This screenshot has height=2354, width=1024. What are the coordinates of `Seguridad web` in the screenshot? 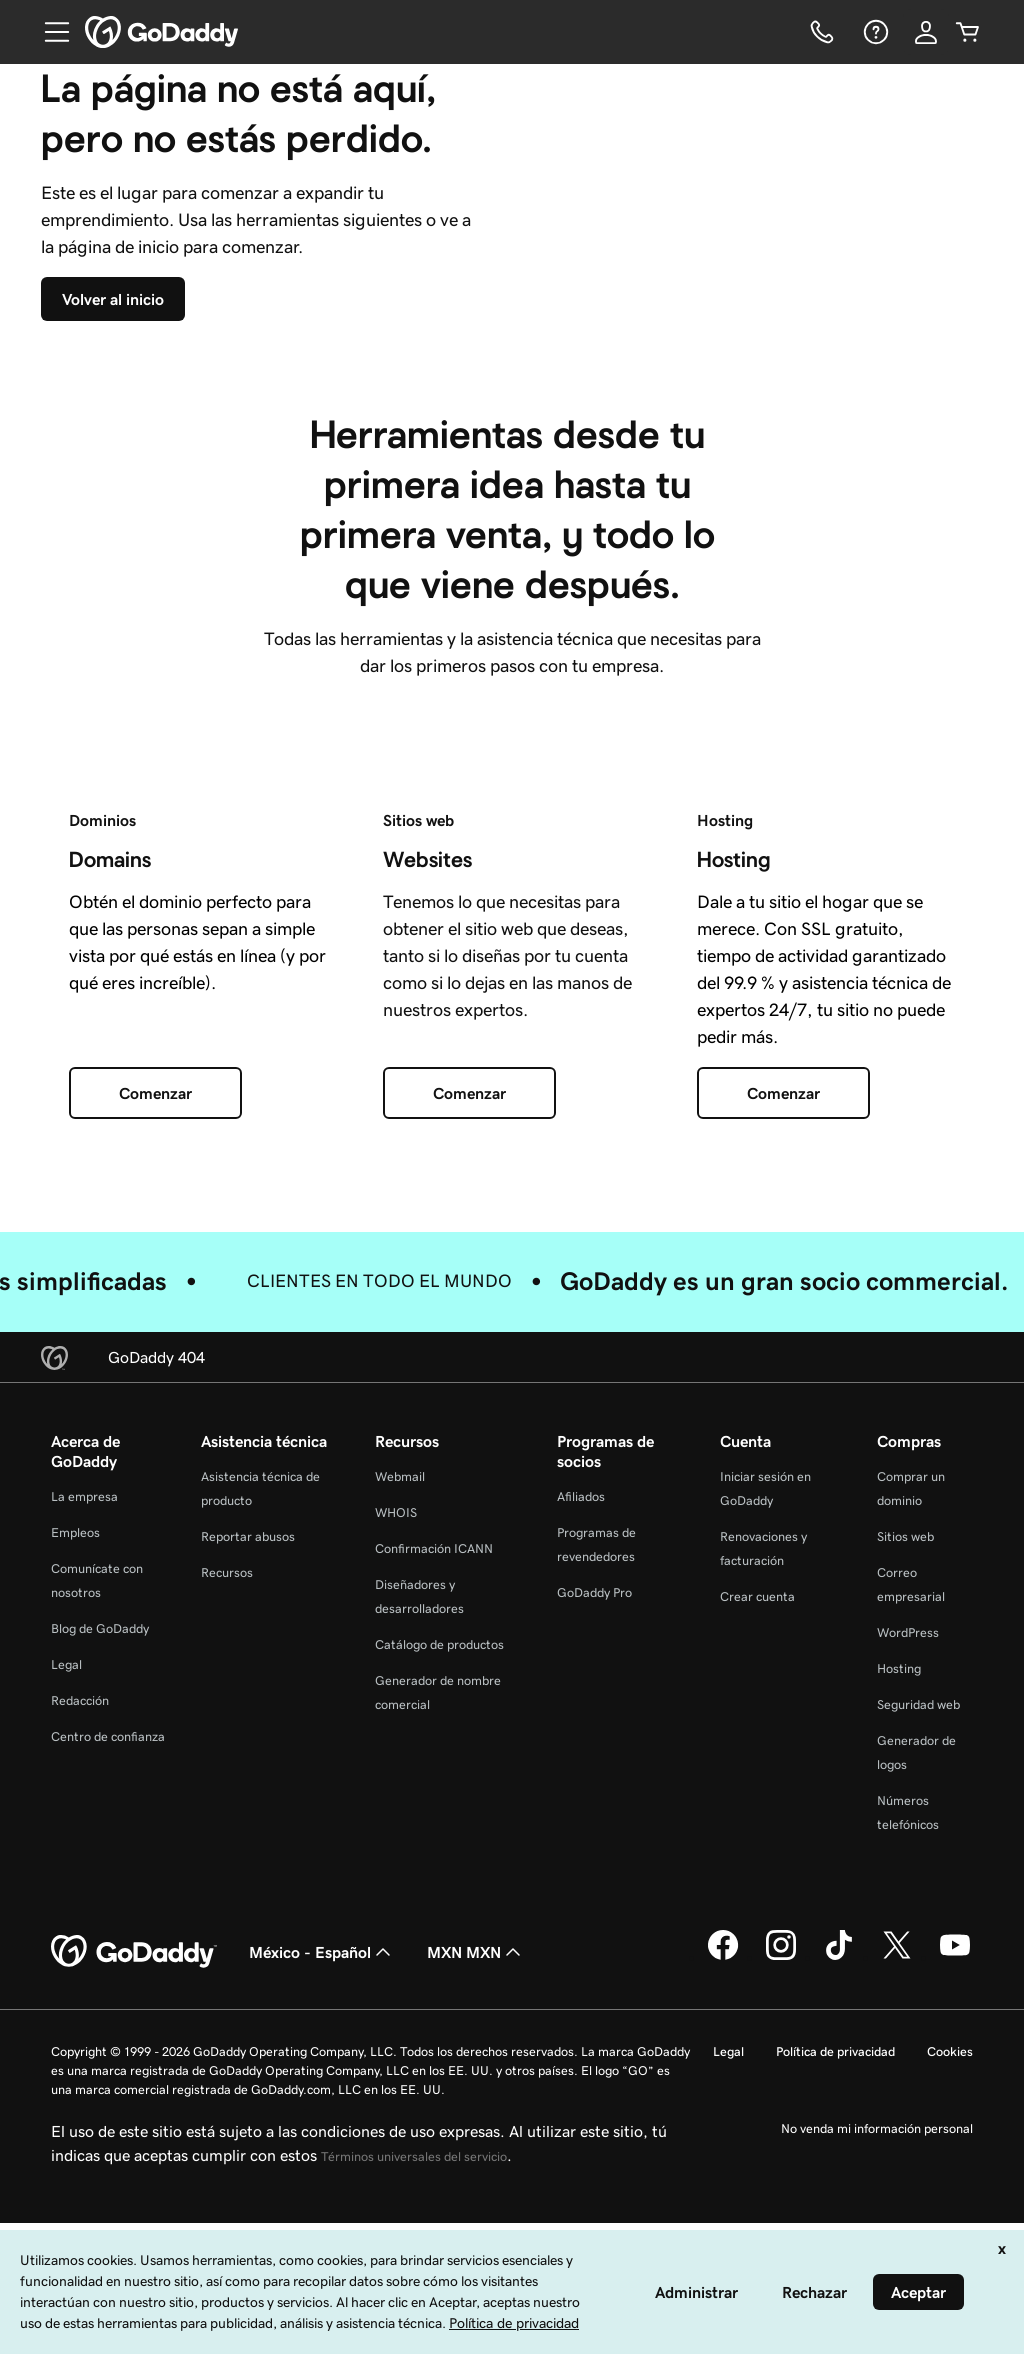 It's located at (918, 1900).